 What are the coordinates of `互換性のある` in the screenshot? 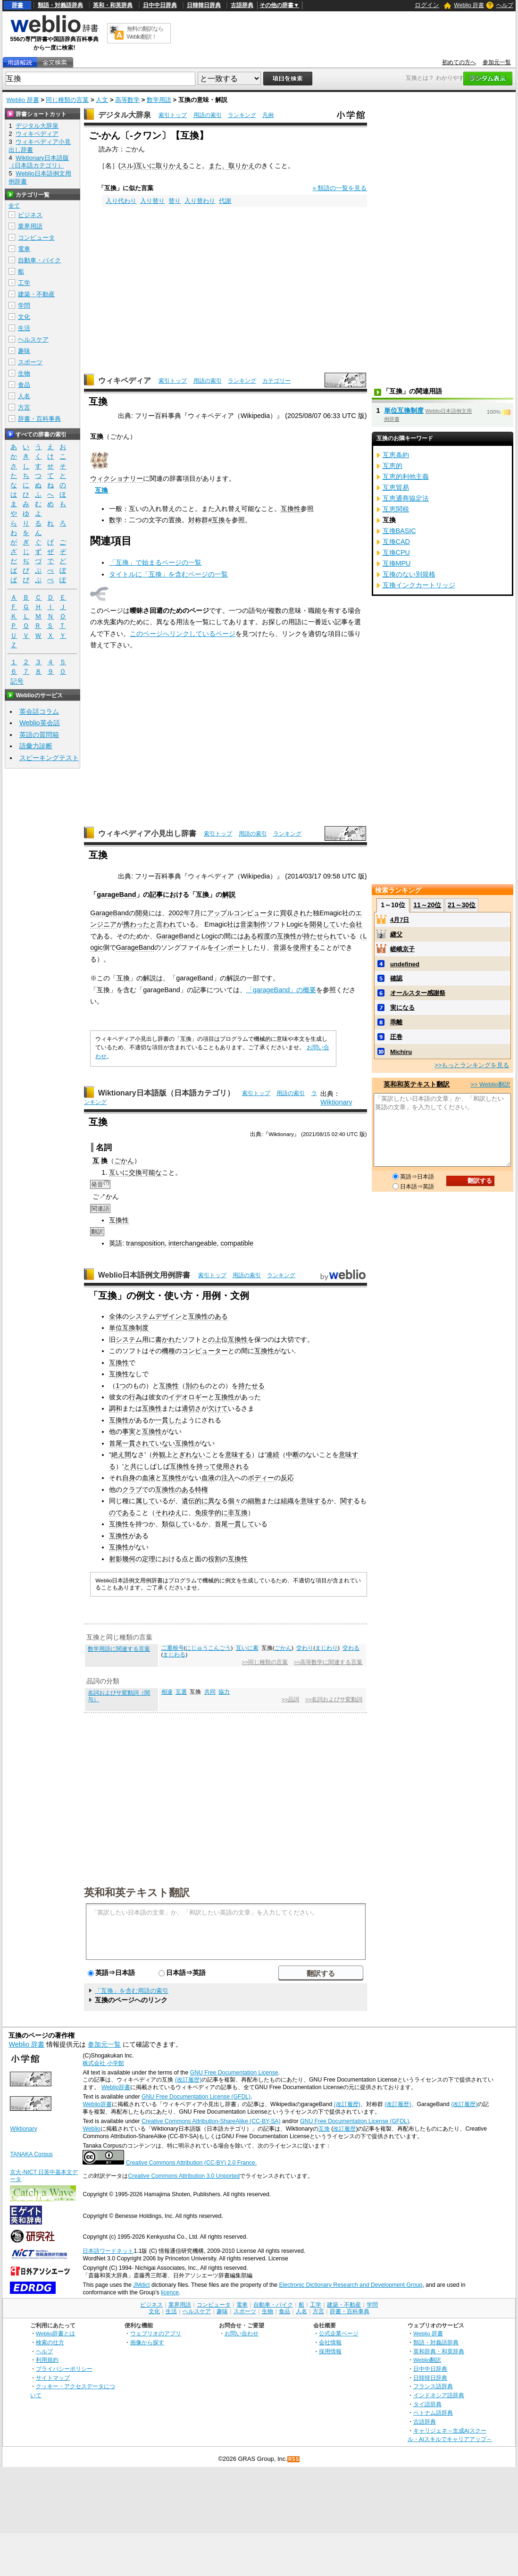 It's located at (208, 1316).